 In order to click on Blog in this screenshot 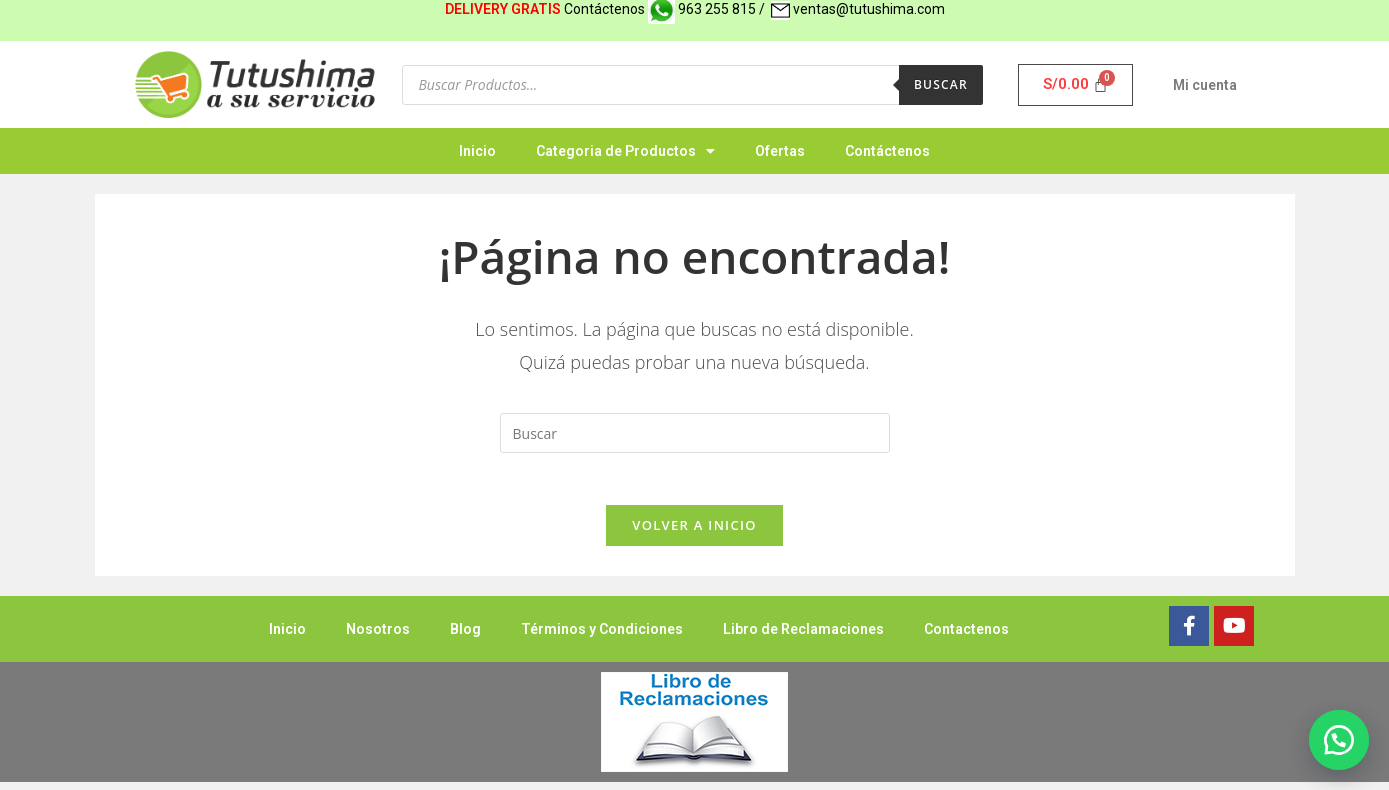, I will do `click(465, 637)`.